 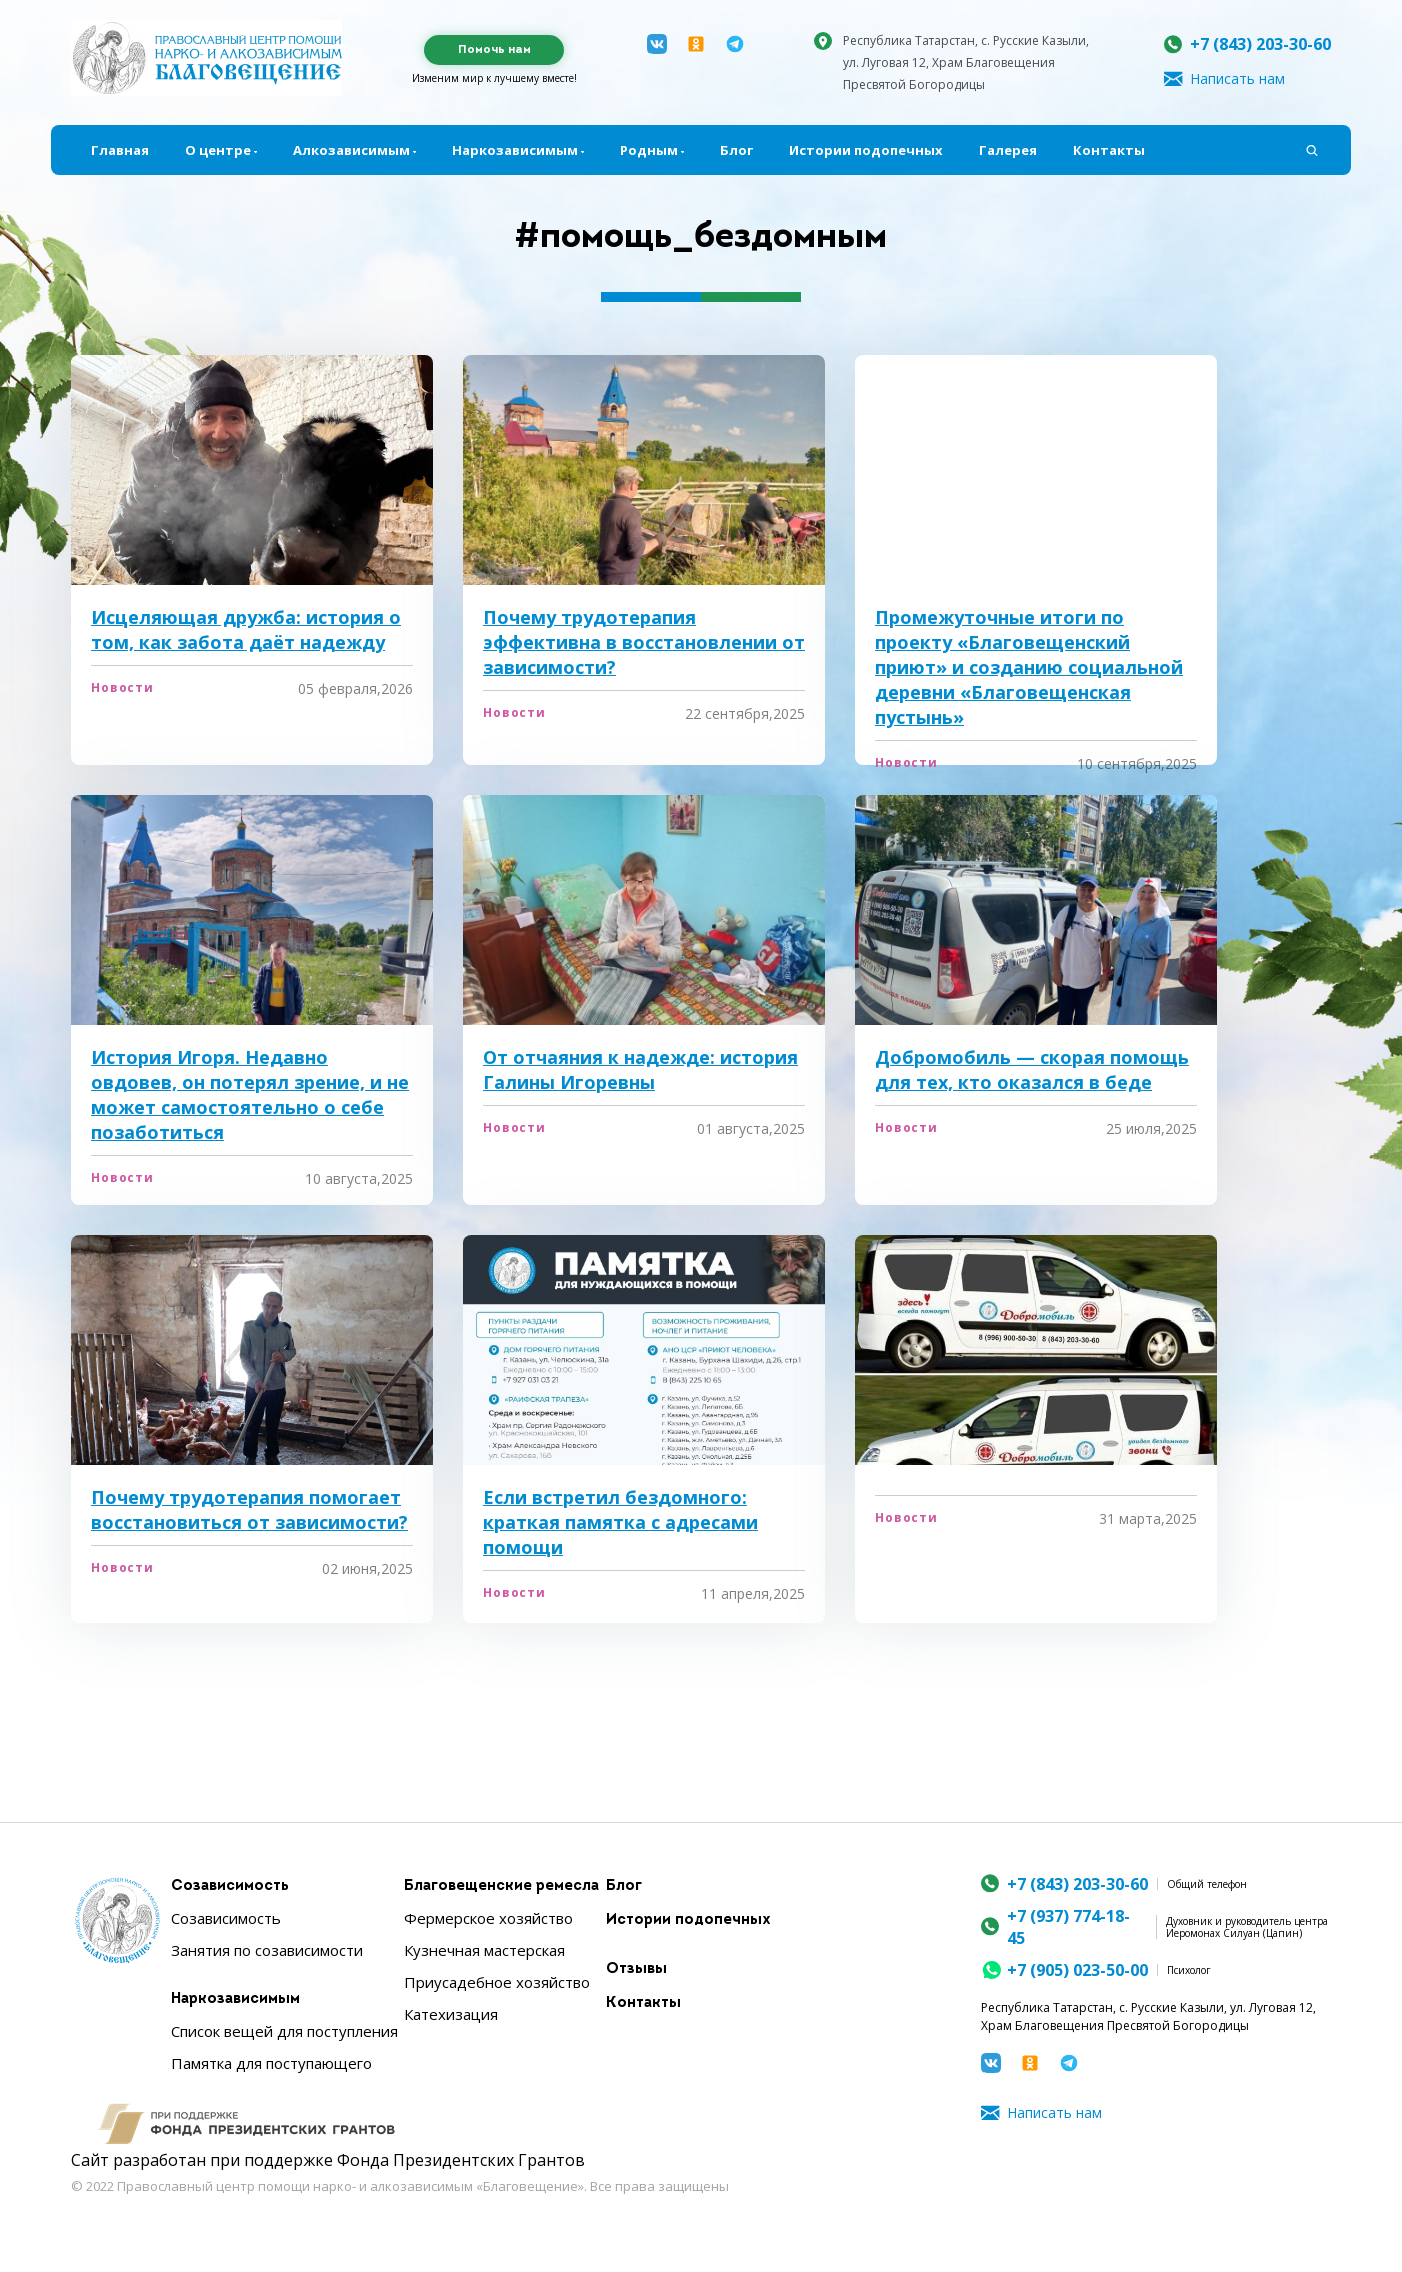 I want to click on Главная, so click(x=120, y=150).